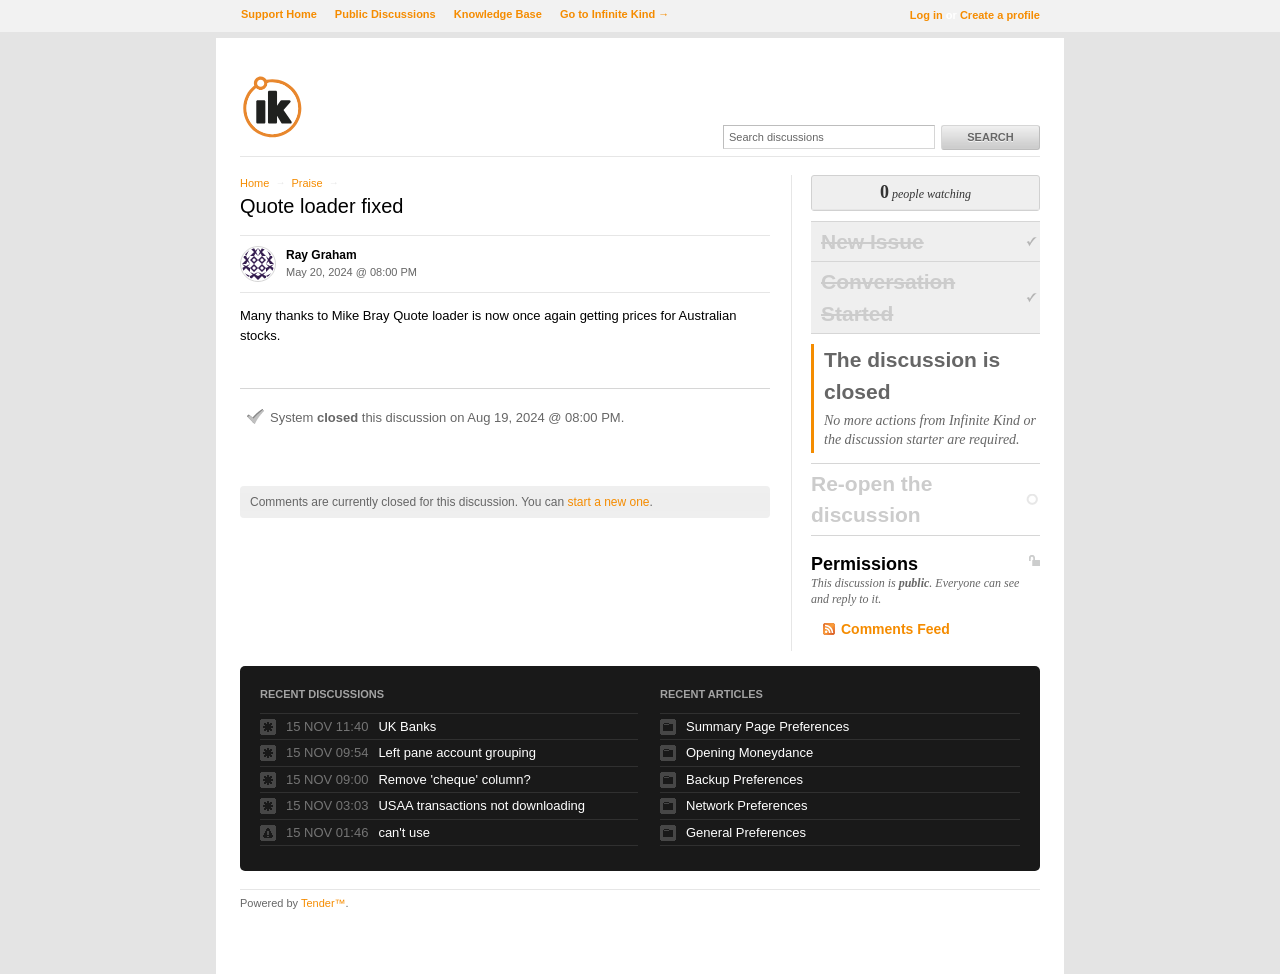  Describe the element at coordinates (926, 15) in the screenshot. I see `Log in` at that location.